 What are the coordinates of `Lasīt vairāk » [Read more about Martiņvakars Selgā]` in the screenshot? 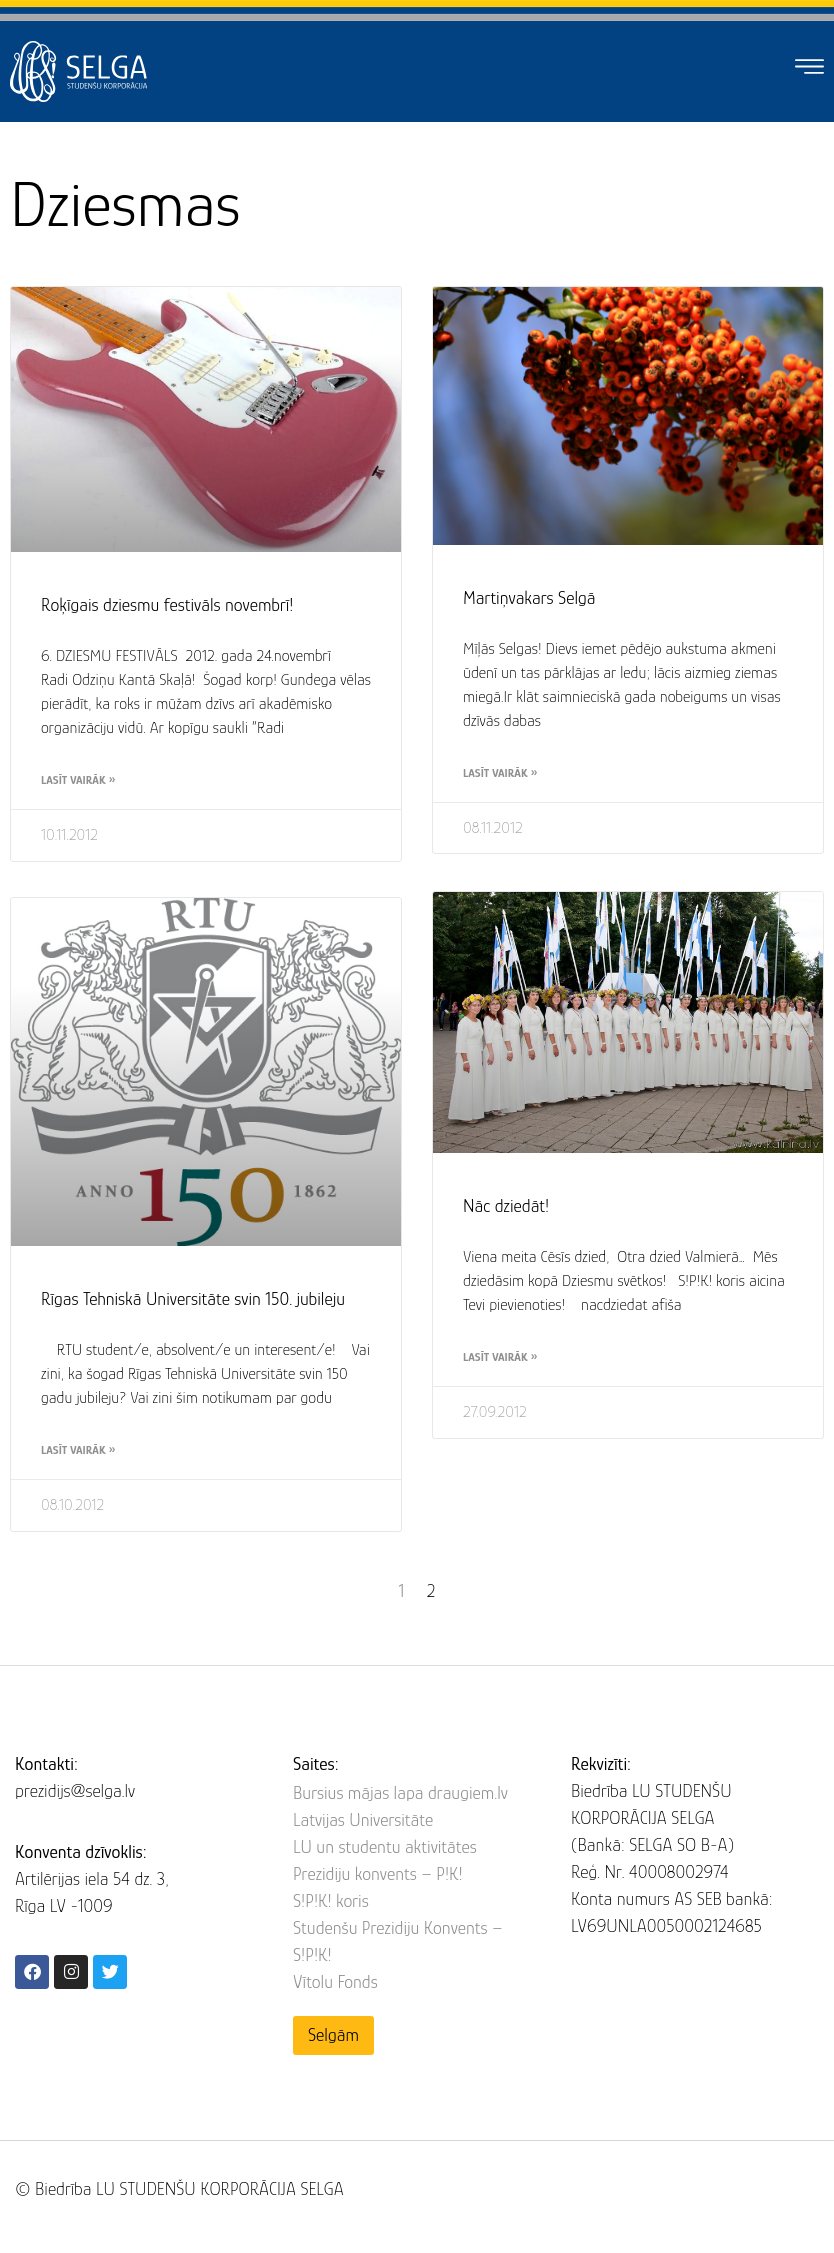 It's located at (500, 773).